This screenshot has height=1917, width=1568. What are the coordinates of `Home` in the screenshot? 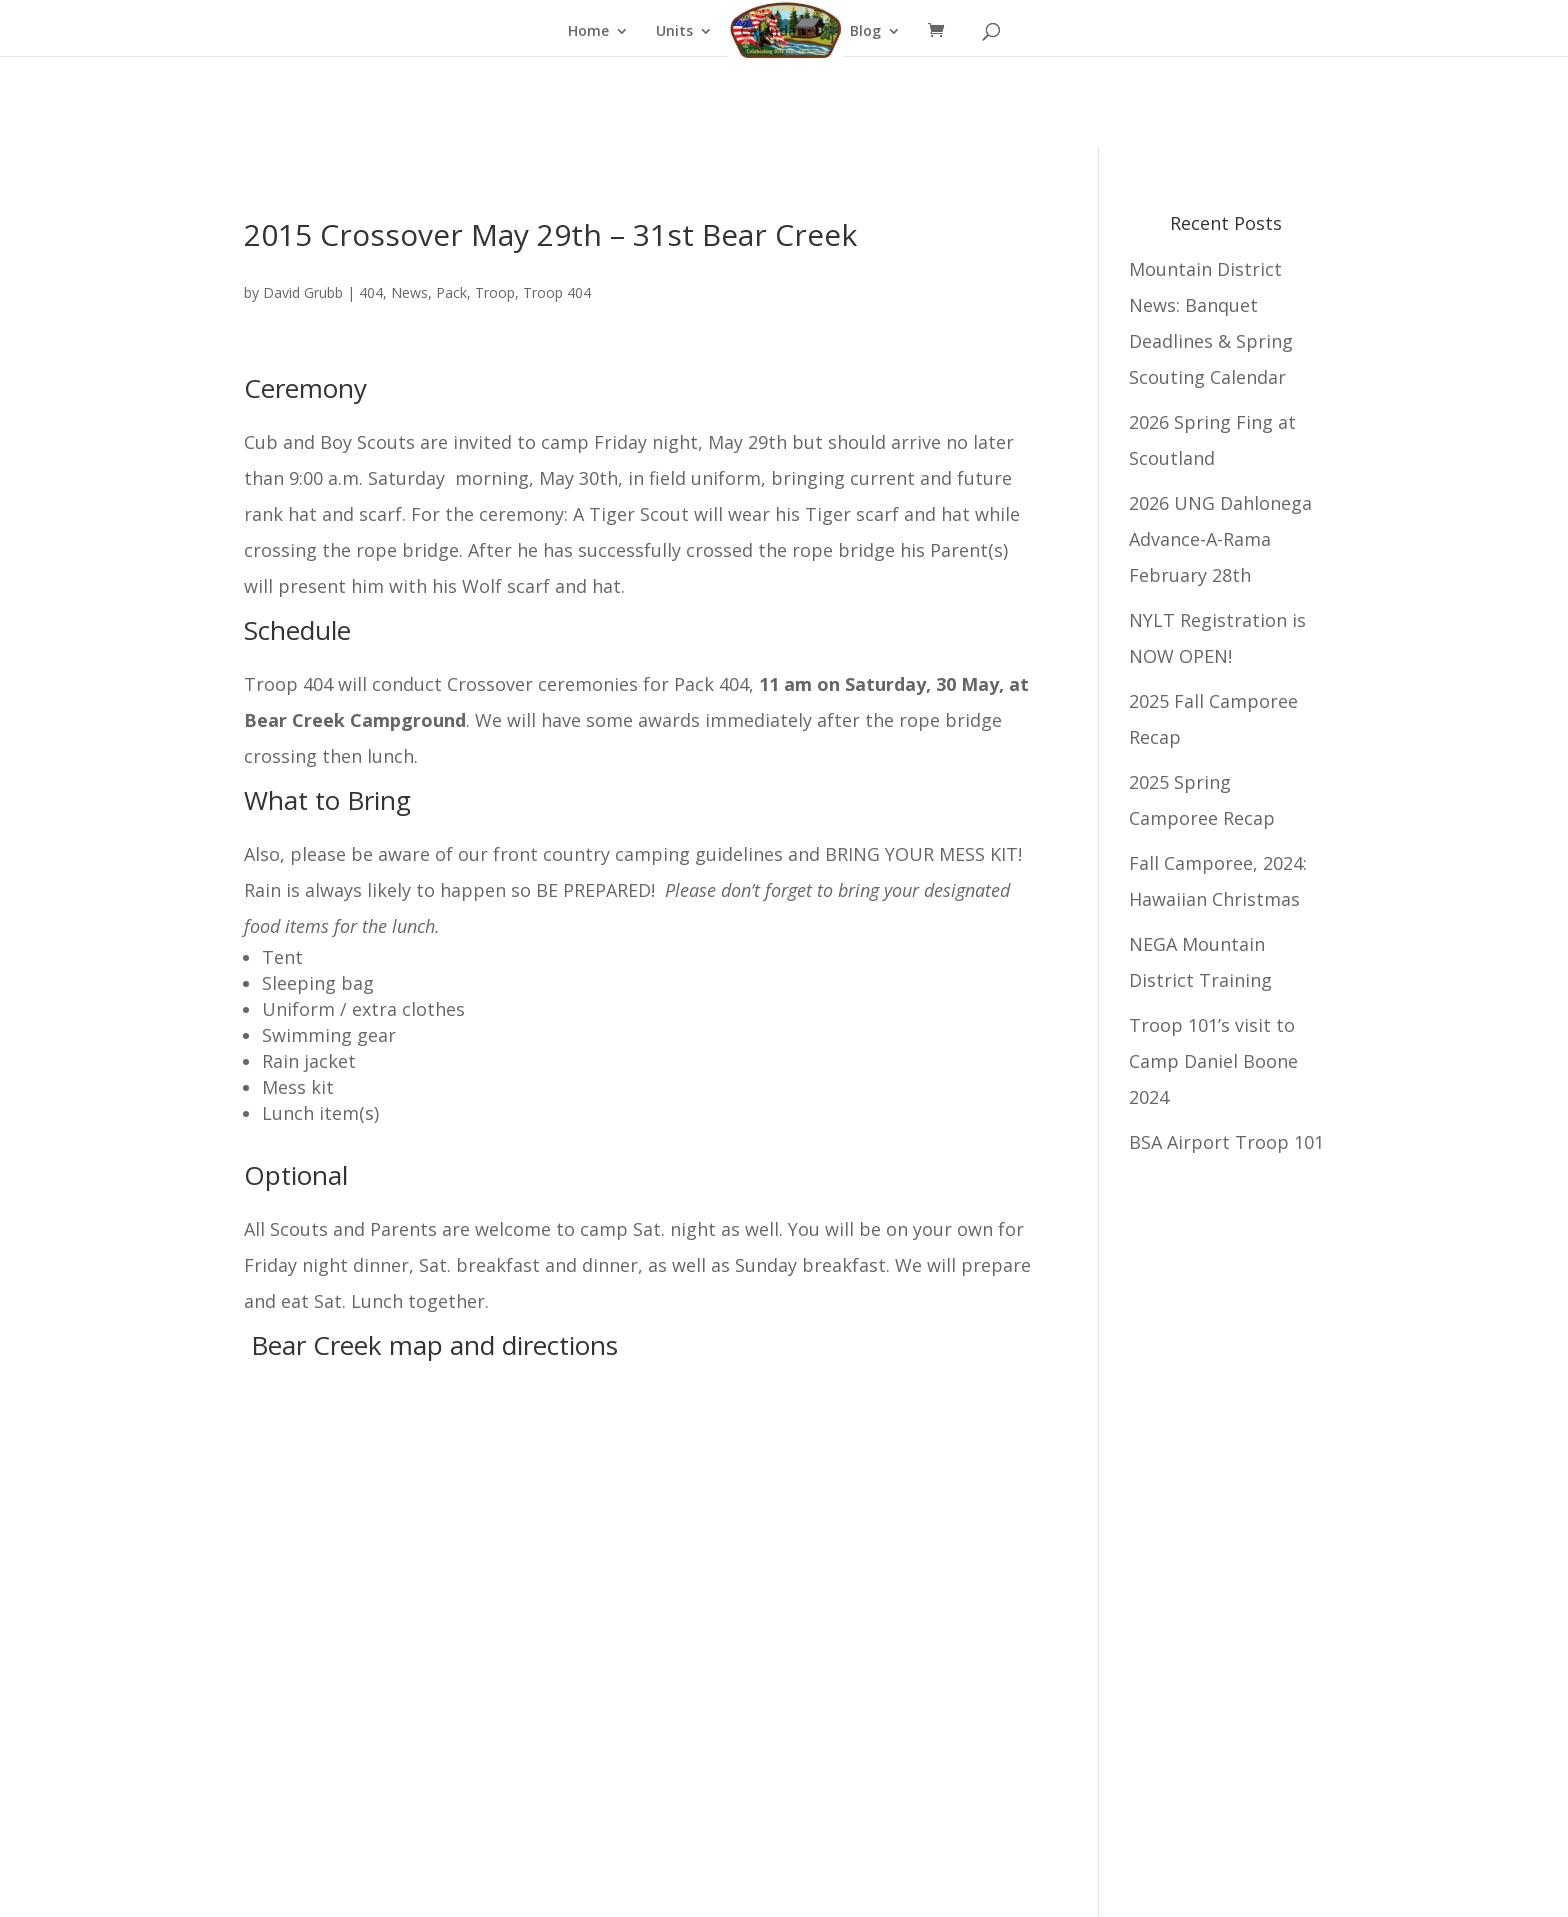 It's located at (588, 32).